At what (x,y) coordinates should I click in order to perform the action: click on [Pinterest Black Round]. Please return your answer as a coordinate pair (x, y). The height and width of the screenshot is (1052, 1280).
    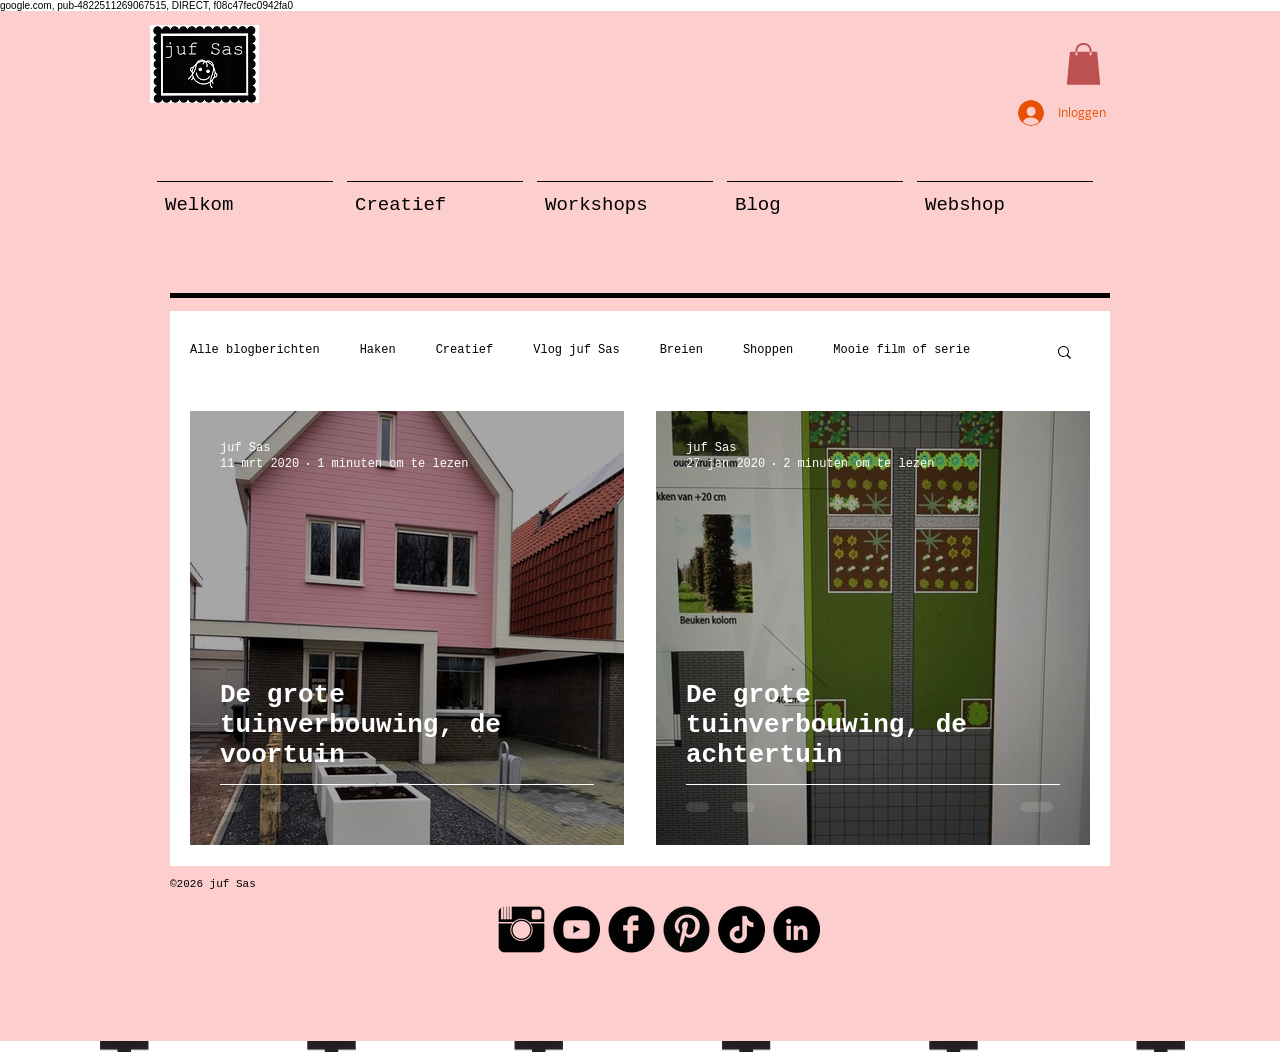
    Looking at the image, I should click on (686, 929).